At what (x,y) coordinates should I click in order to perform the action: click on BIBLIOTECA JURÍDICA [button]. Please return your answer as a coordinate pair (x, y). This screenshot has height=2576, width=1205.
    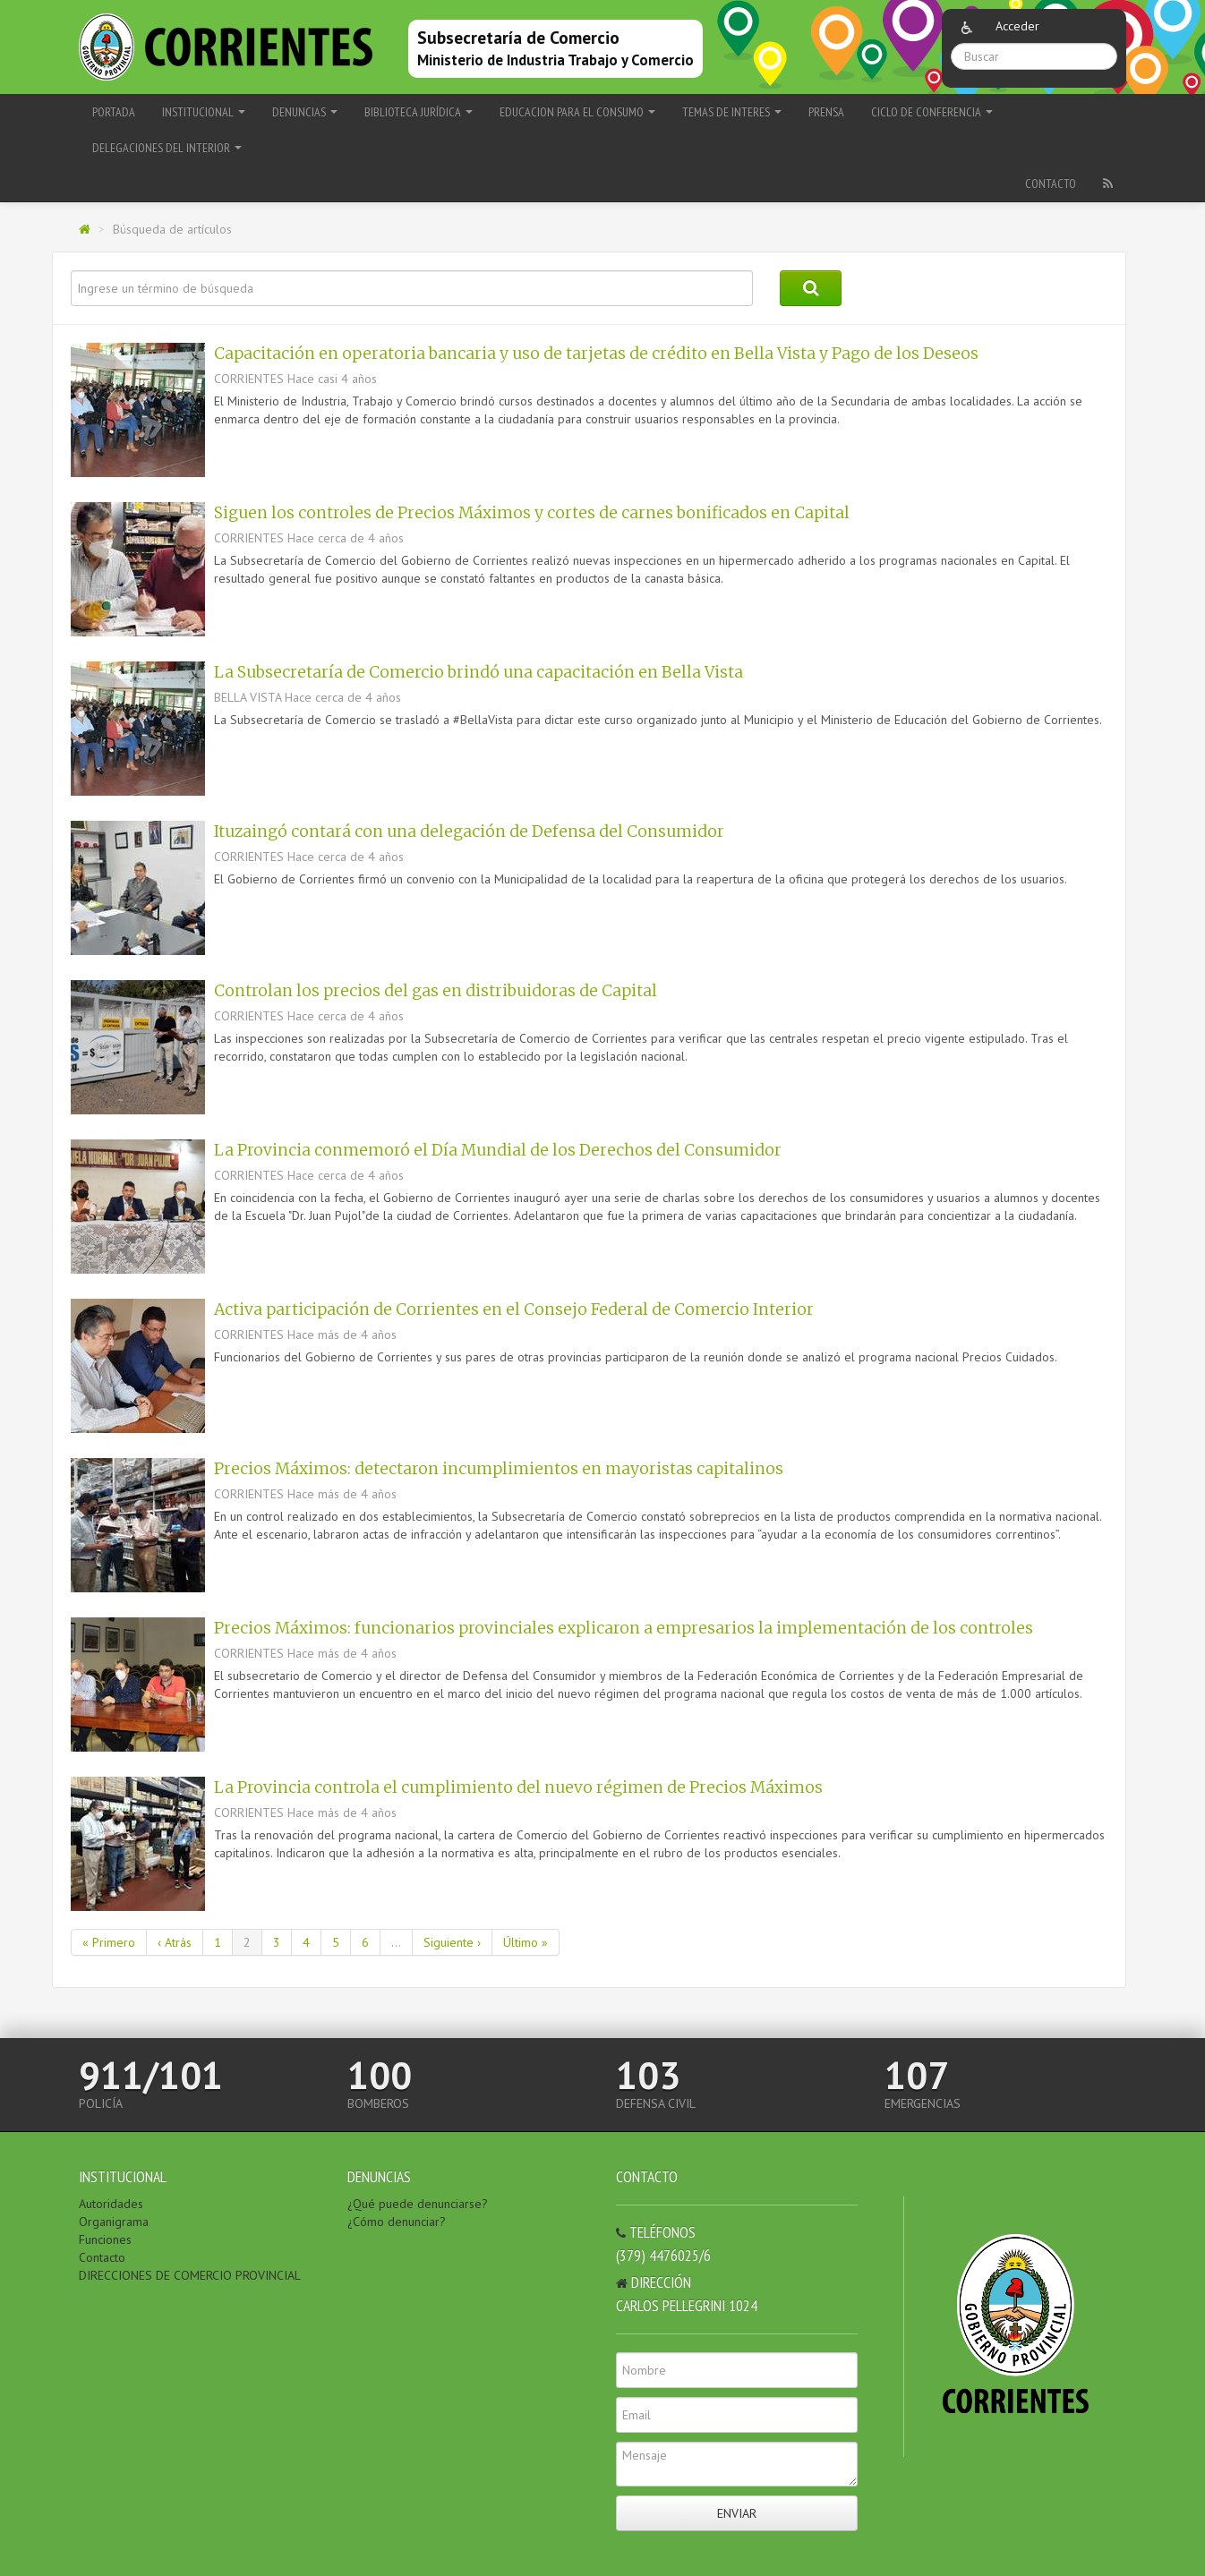
    Looking at the image, I should click on (418, 112).